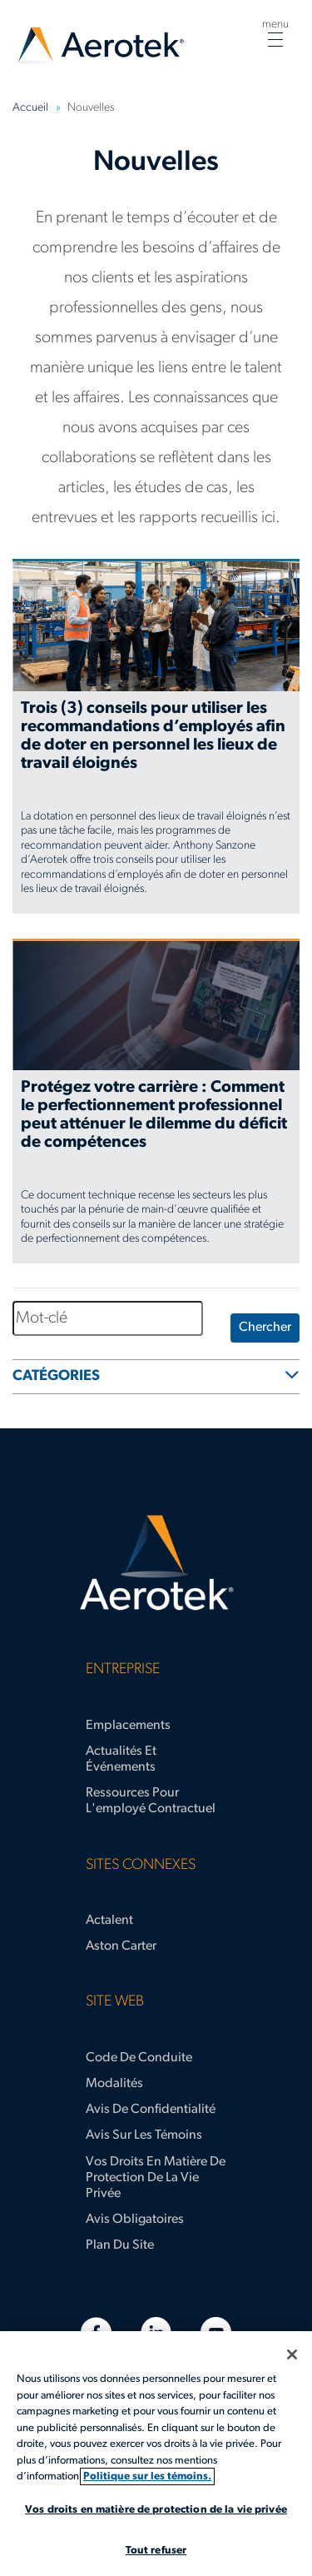 This screenshot has width=312, height=2576. What do you see at coordinates (56, 1376) in the screenshot?
I see `CATÉGORIES` at bounding box center [56, 1376].